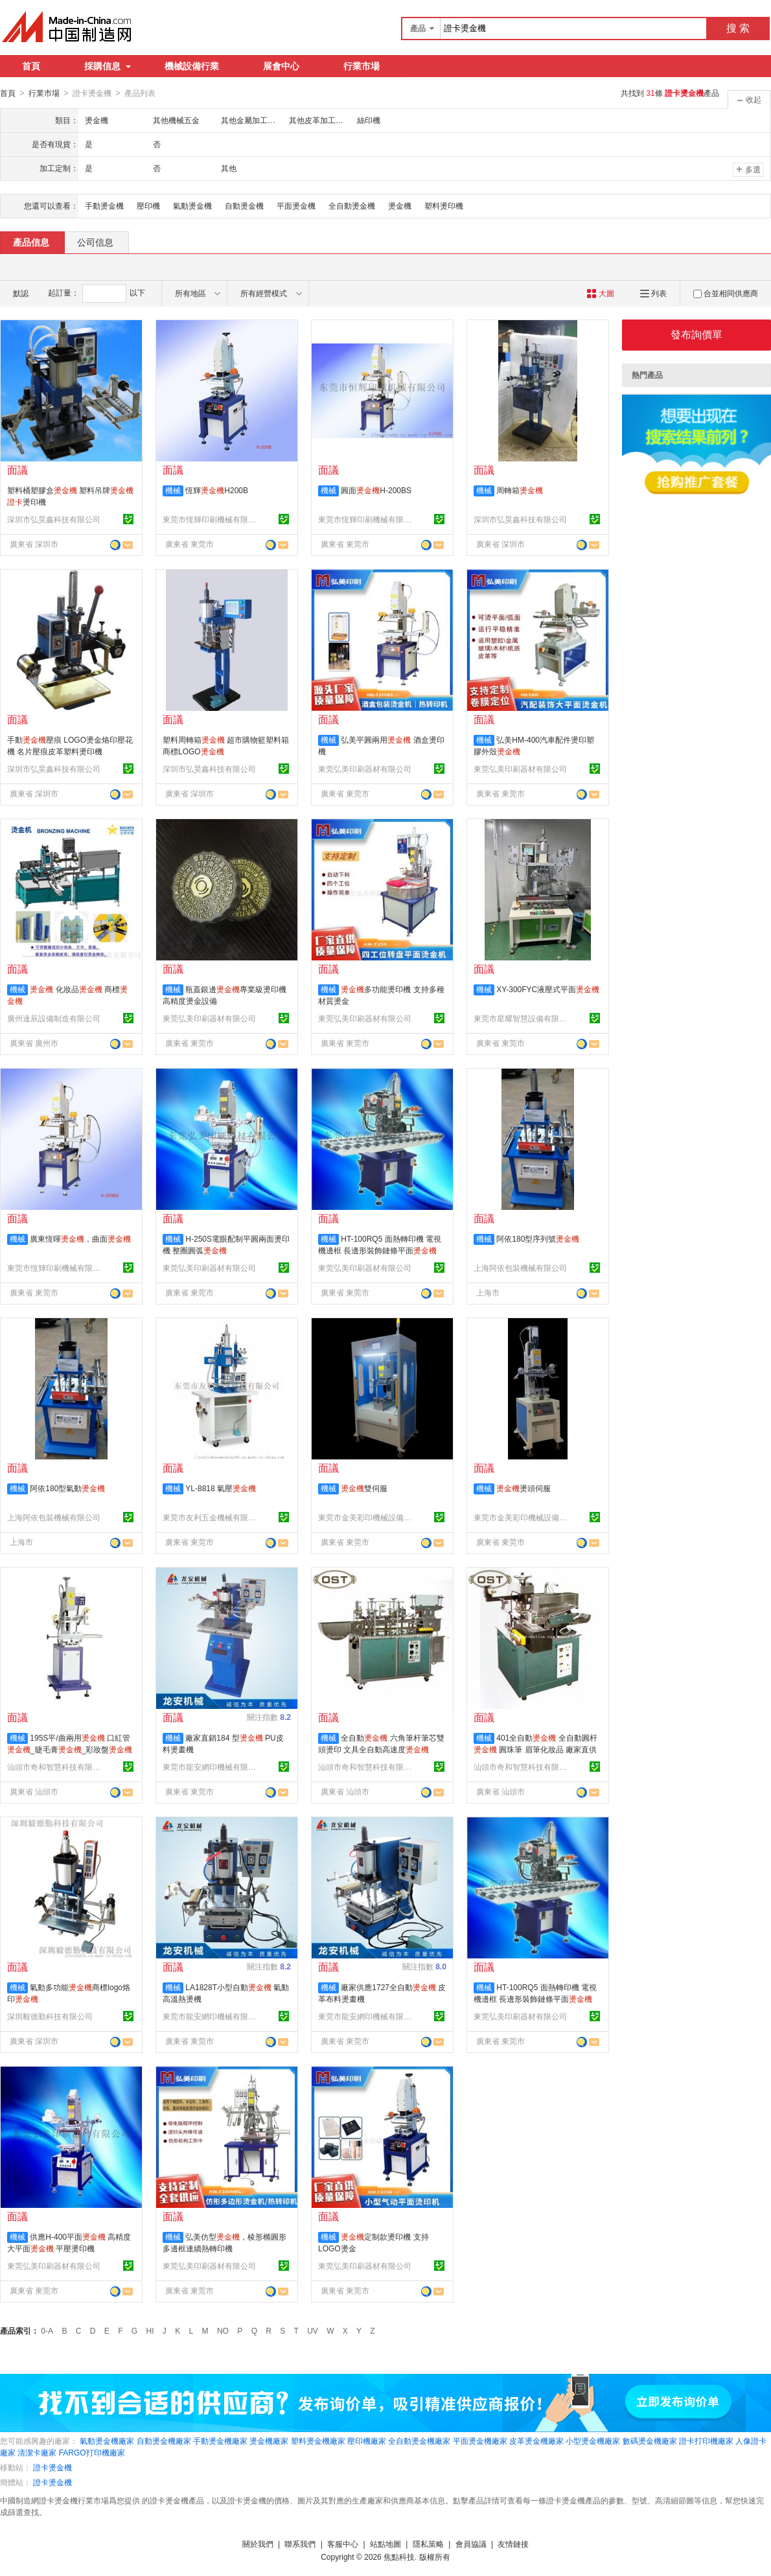 The width and height of the screenshot is (771, 2576). Describe the element at coordinates (520, 1267) in the screenshot. I see `上海阿依包裝機械有限公司` at that location.